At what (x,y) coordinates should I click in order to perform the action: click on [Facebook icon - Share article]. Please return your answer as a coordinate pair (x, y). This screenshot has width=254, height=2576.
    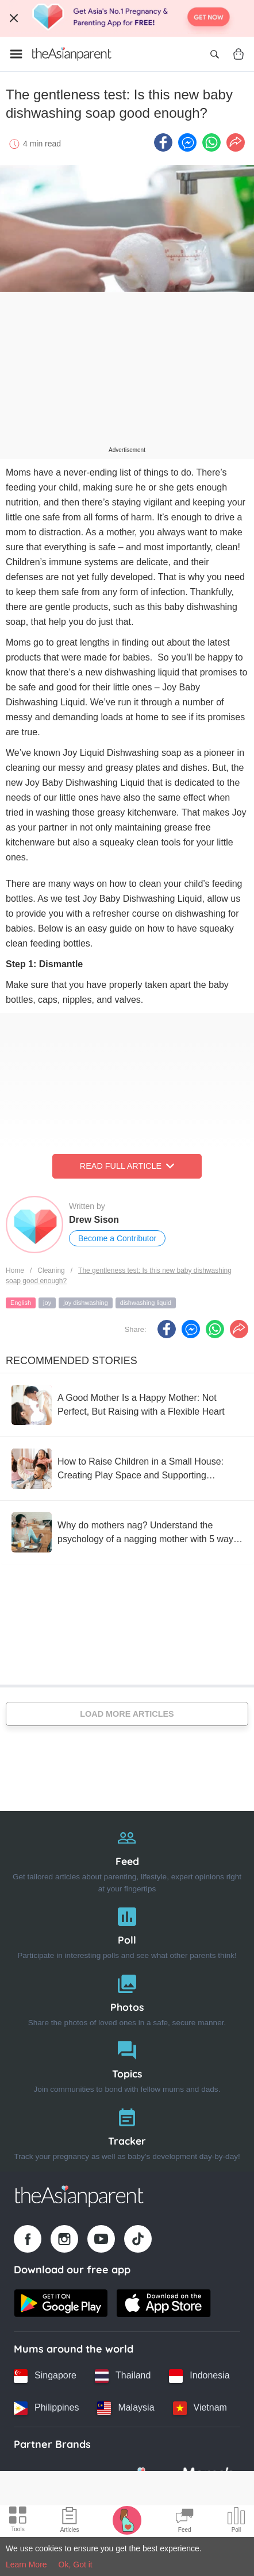
    Looking at the image, I should click on (163, 142).